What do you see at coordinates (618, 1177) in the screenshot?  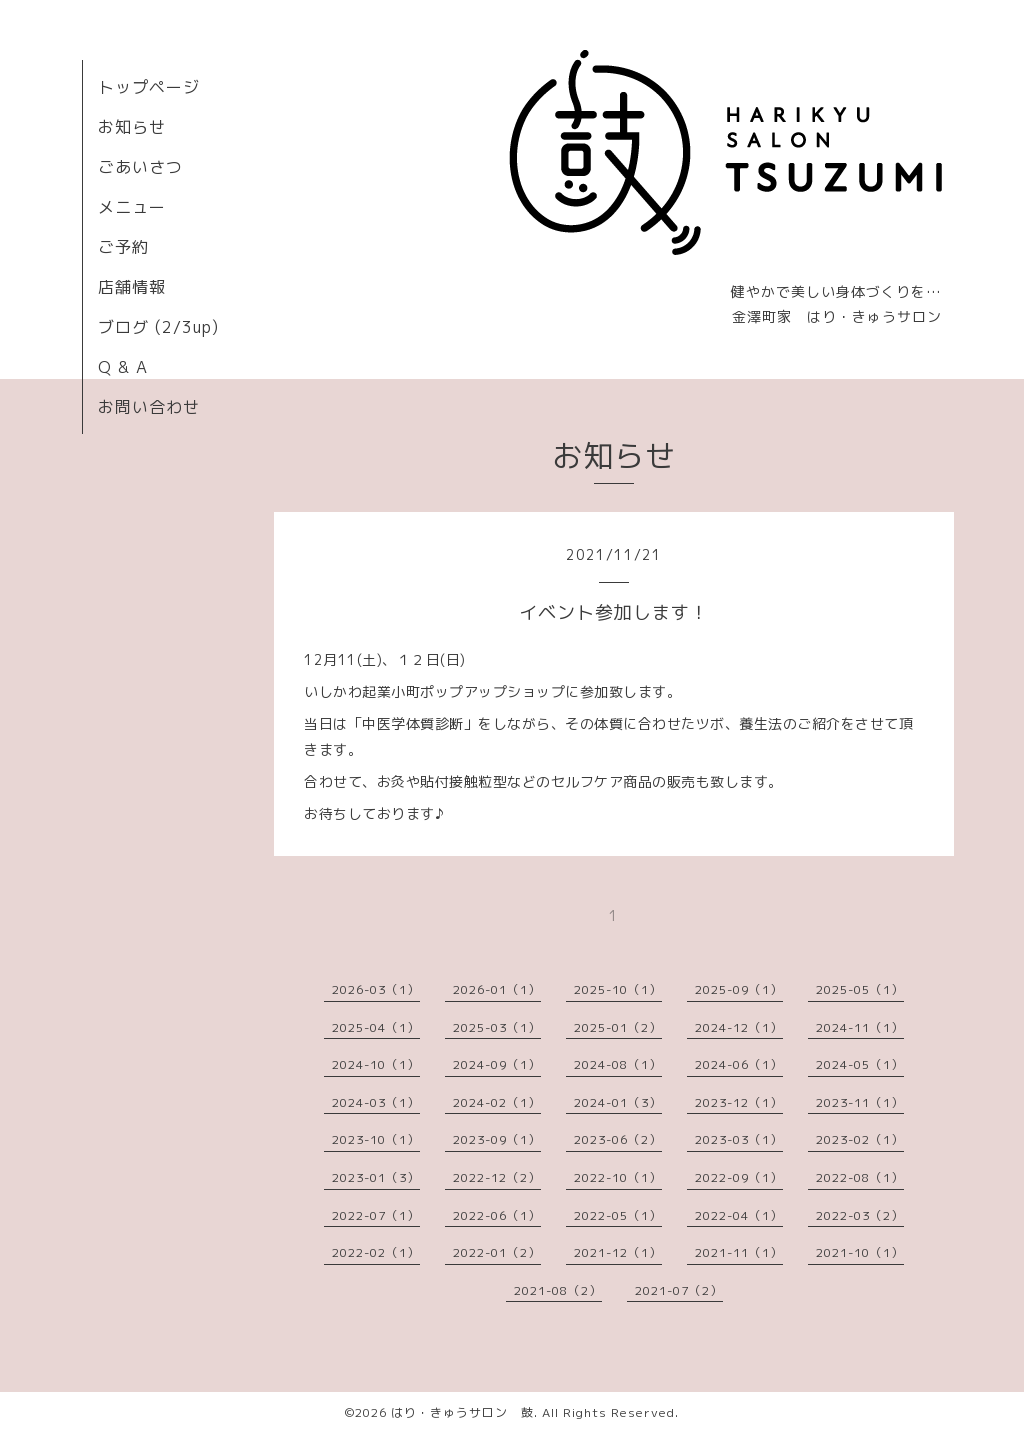 I see `2022-10（1）` at bounding box center [618, 1177].